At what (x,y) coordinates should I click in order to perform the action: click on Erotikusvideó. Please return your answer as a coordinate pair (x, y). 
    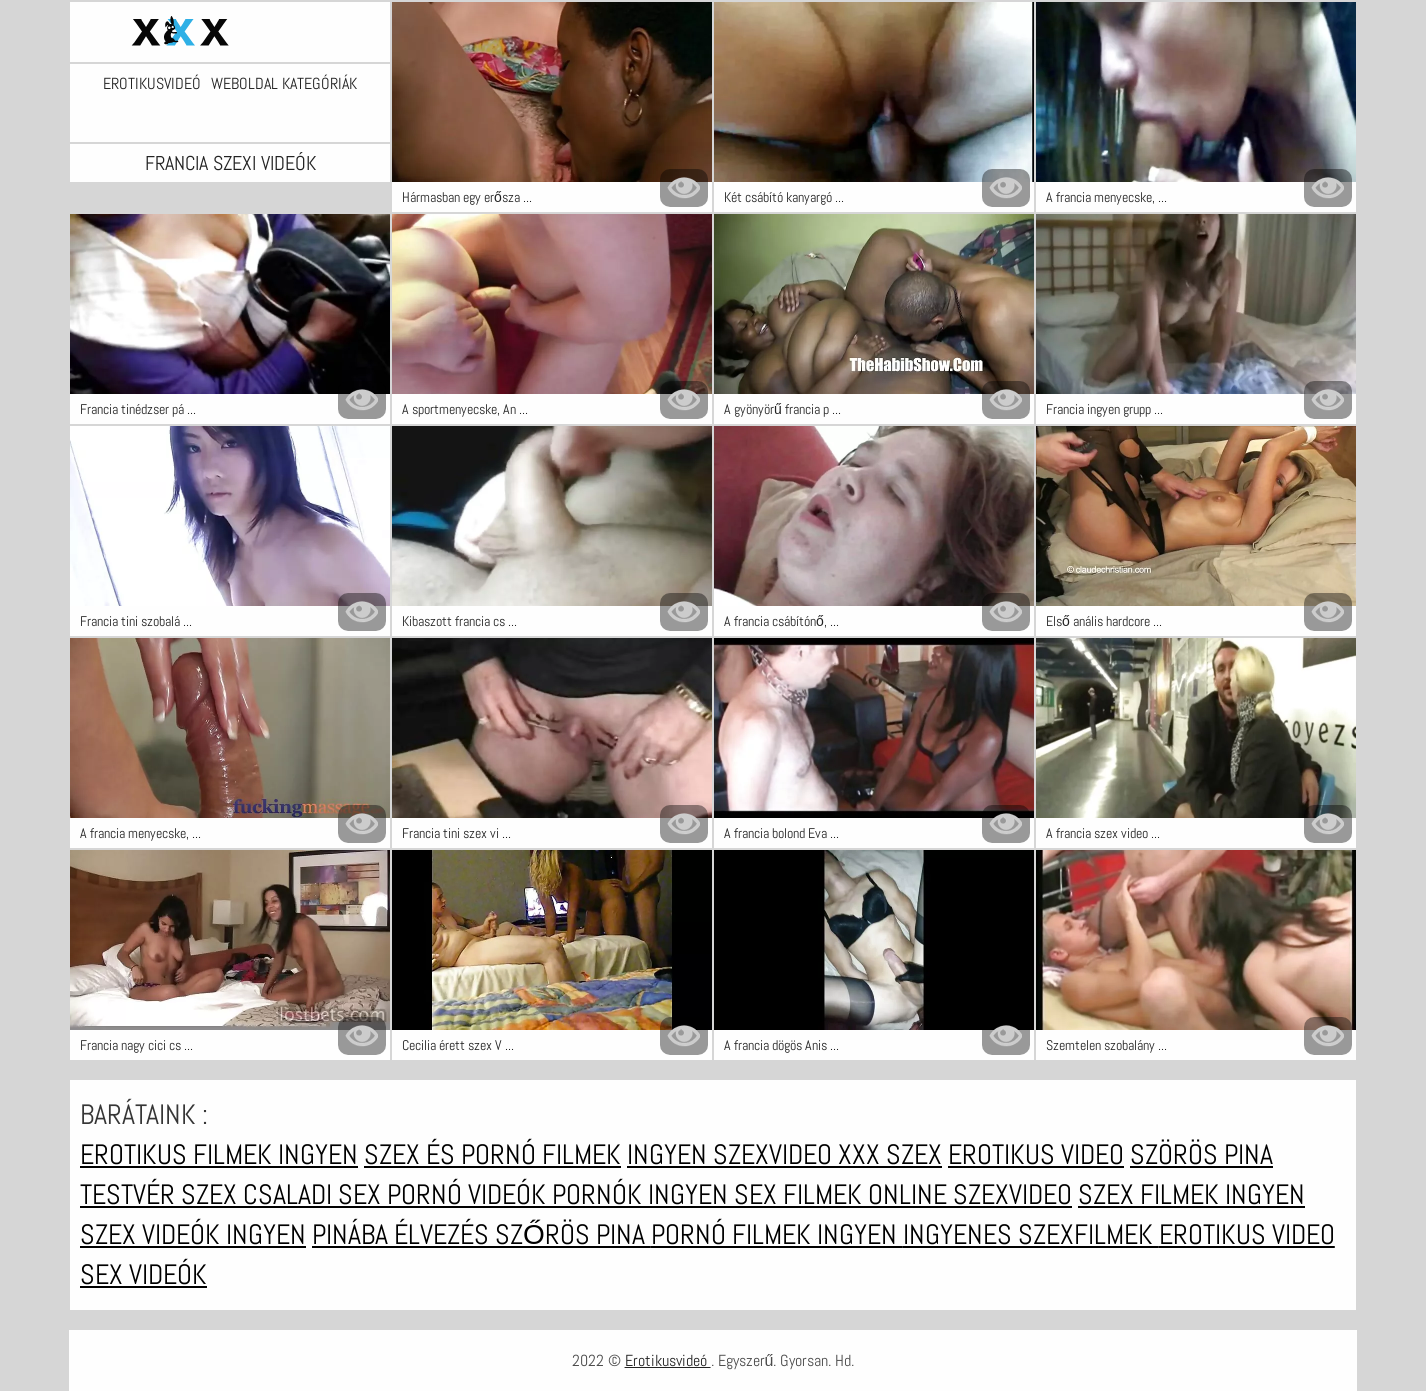
    Looking at the image, I should click on (152, 84).